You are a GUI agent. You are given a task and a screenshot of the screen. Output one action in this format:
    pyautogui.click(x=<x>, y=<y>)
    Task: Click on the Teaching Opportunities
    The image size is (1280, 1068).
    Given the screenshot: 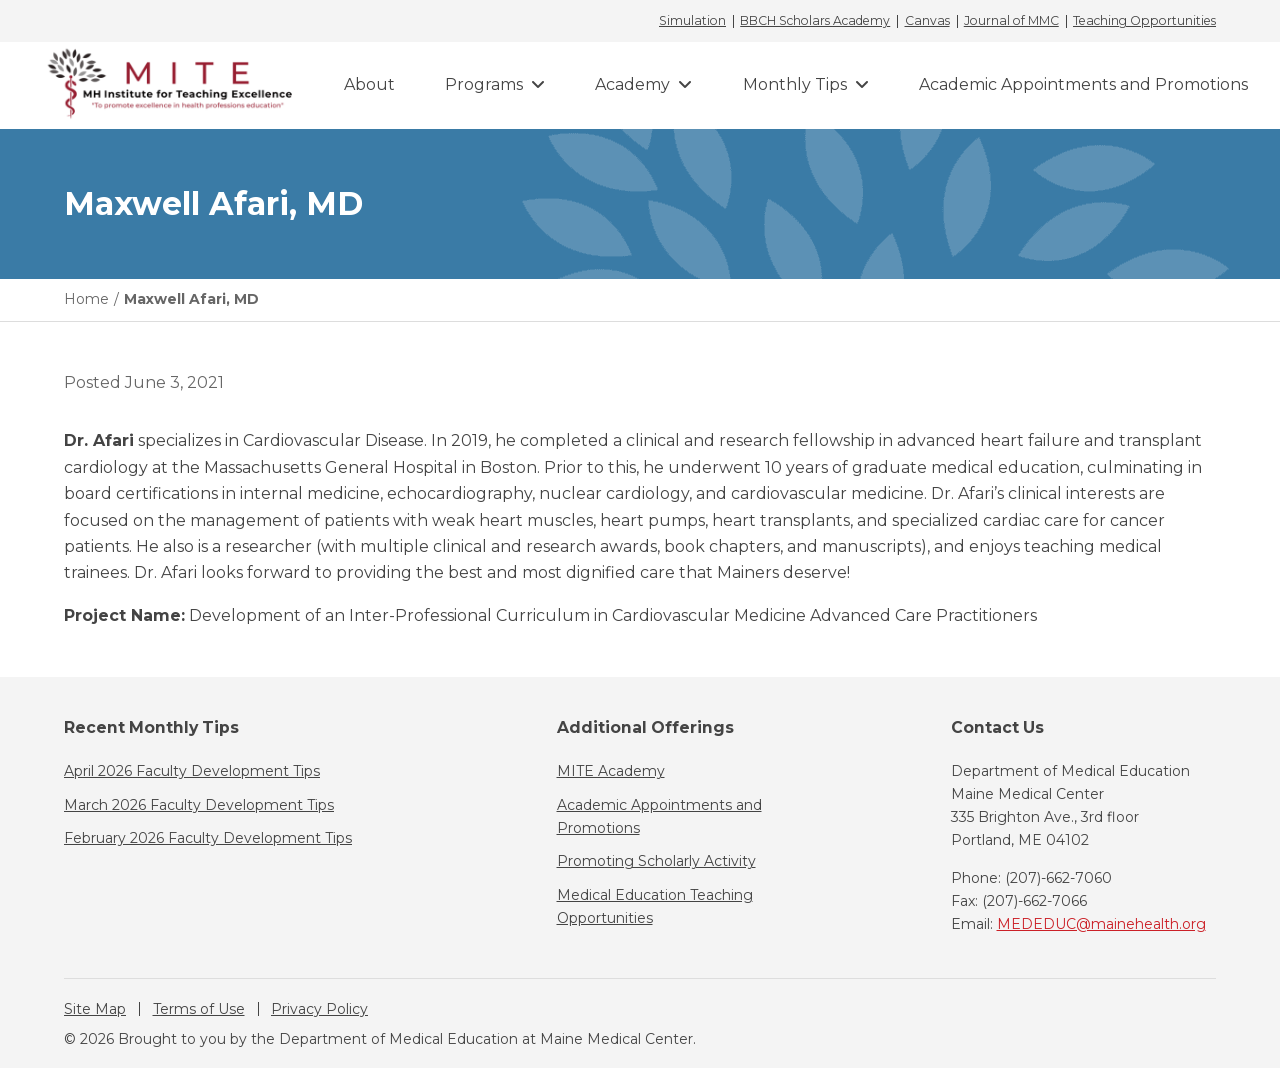 What is the action you would take?
    pyautogui.click(x=1144, y=21)
    